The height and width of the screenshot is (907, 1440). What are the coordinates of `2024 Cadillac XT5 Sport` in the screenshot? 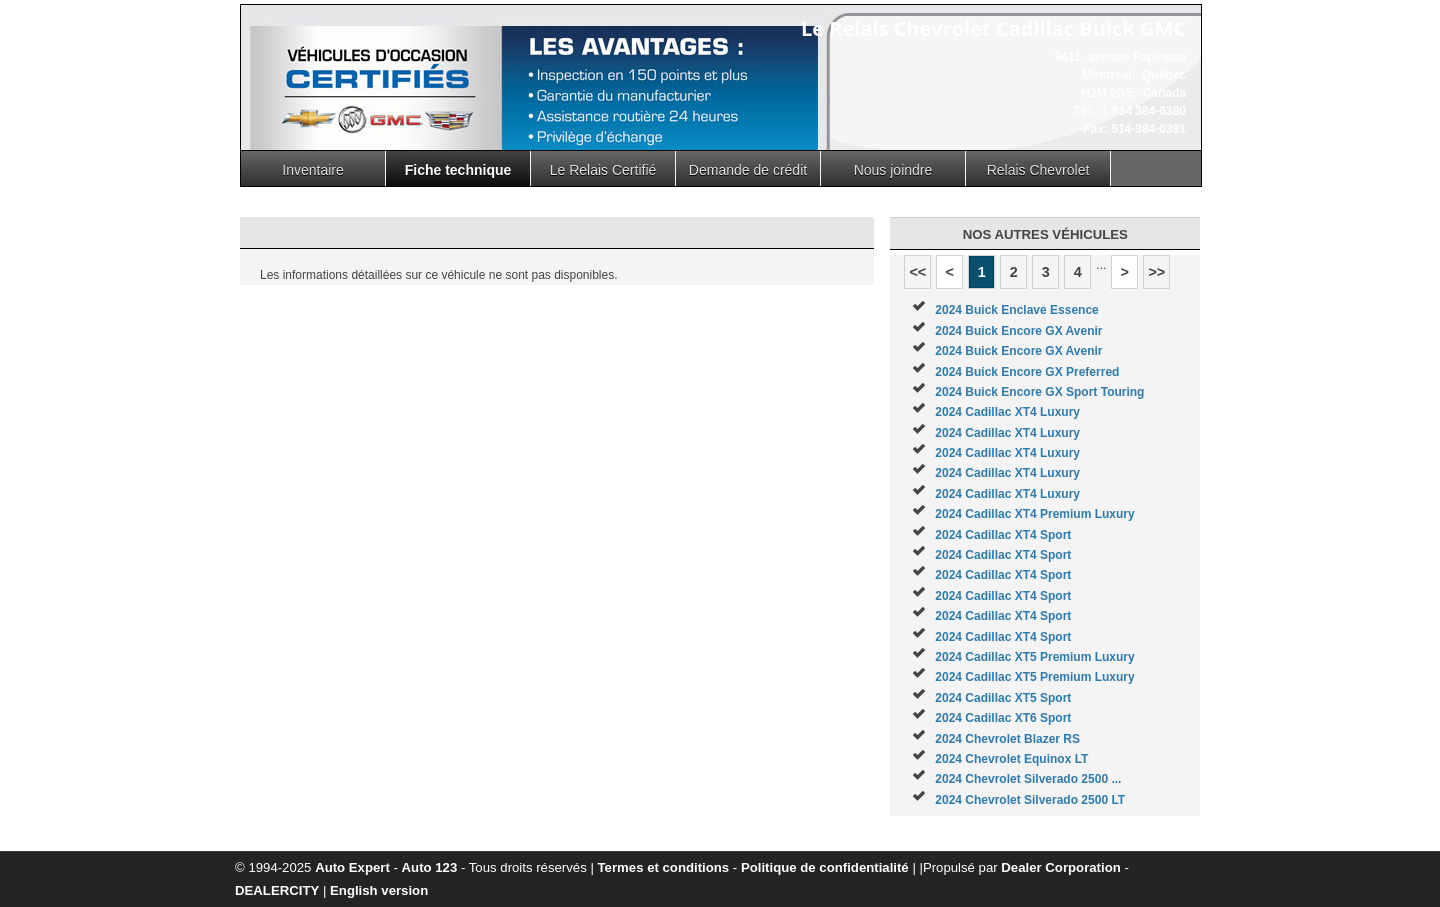 It's located at (1003, 698).